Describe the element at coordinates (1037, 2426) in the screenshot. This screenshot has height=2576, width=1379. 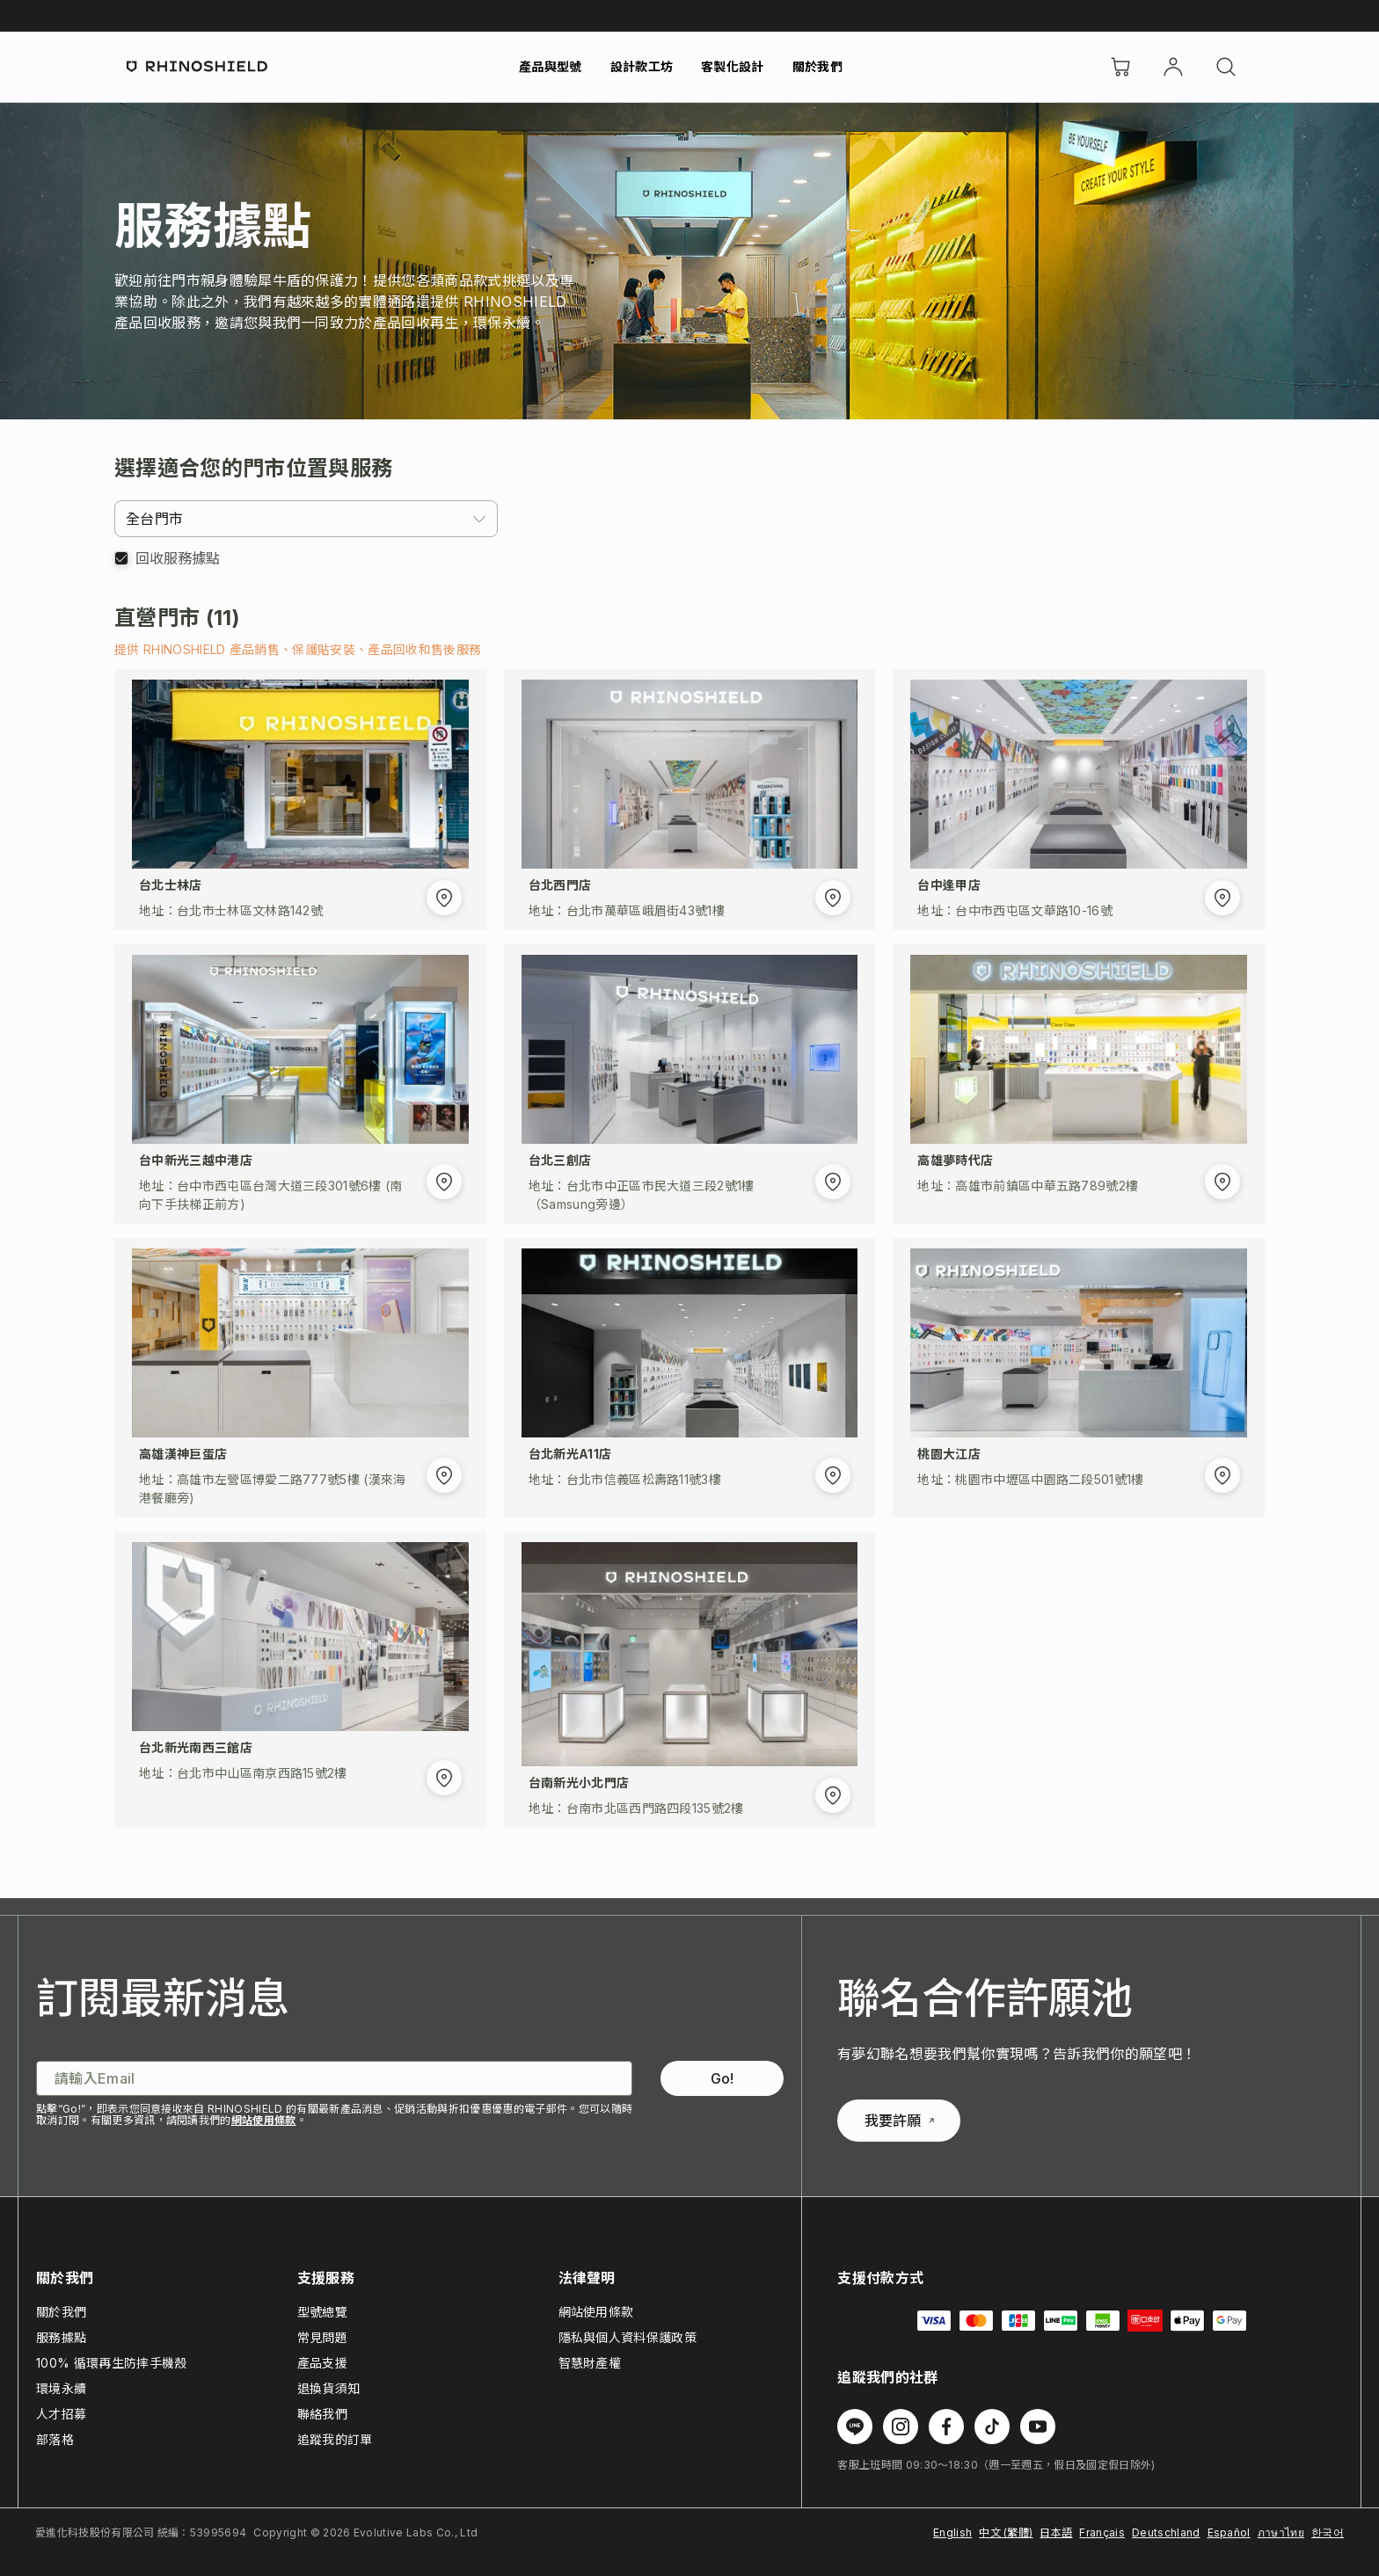
I see `[Follow us on Youtube]` at that location.